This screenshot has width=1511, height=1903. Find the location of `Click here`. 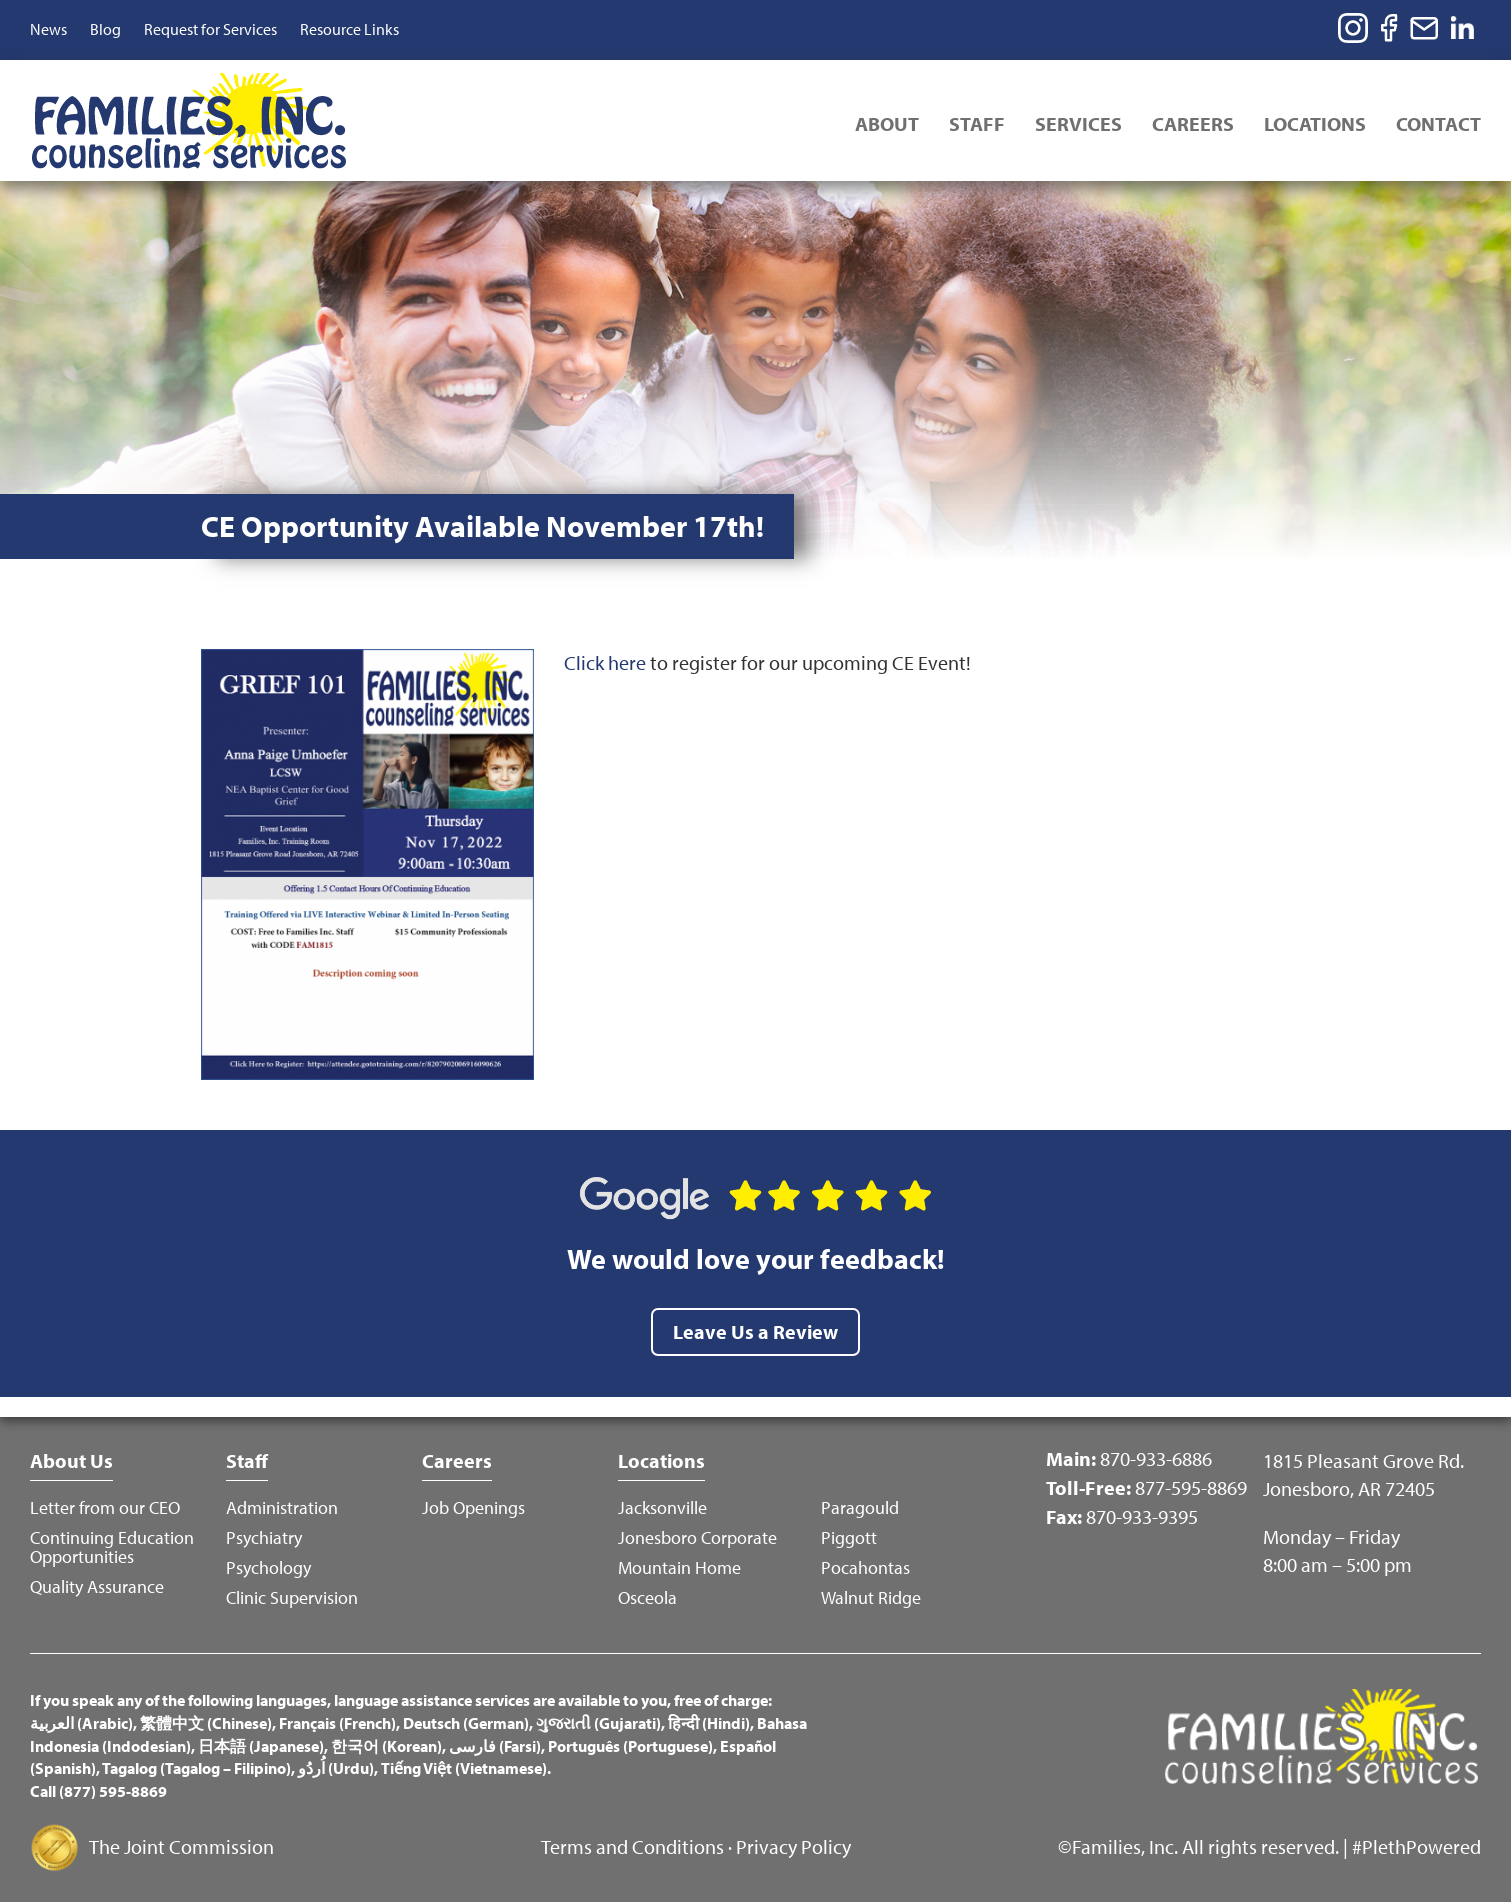

Click here is located at coordinates (605, 662).